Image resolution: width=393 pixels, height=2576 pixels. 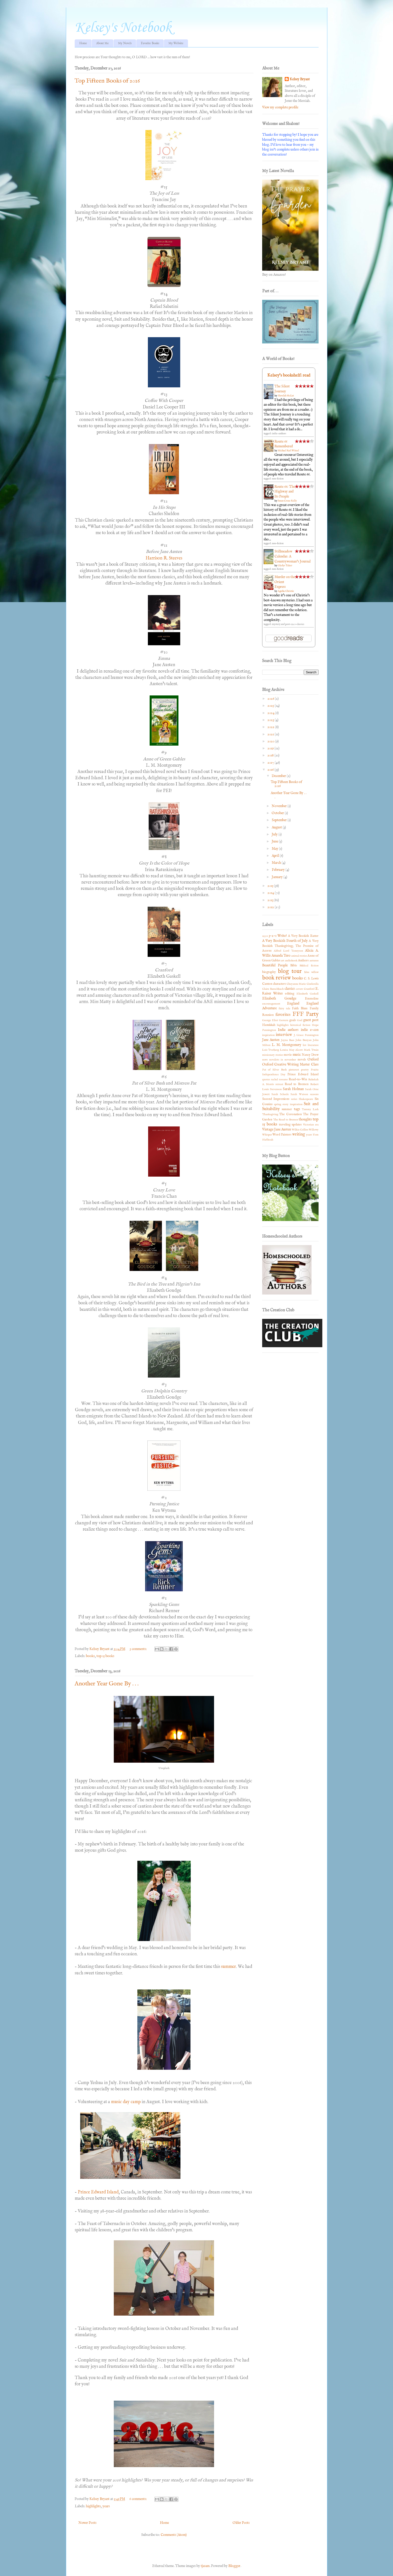 I want to click on Road to Bremen, so click(x=297, y=1084).